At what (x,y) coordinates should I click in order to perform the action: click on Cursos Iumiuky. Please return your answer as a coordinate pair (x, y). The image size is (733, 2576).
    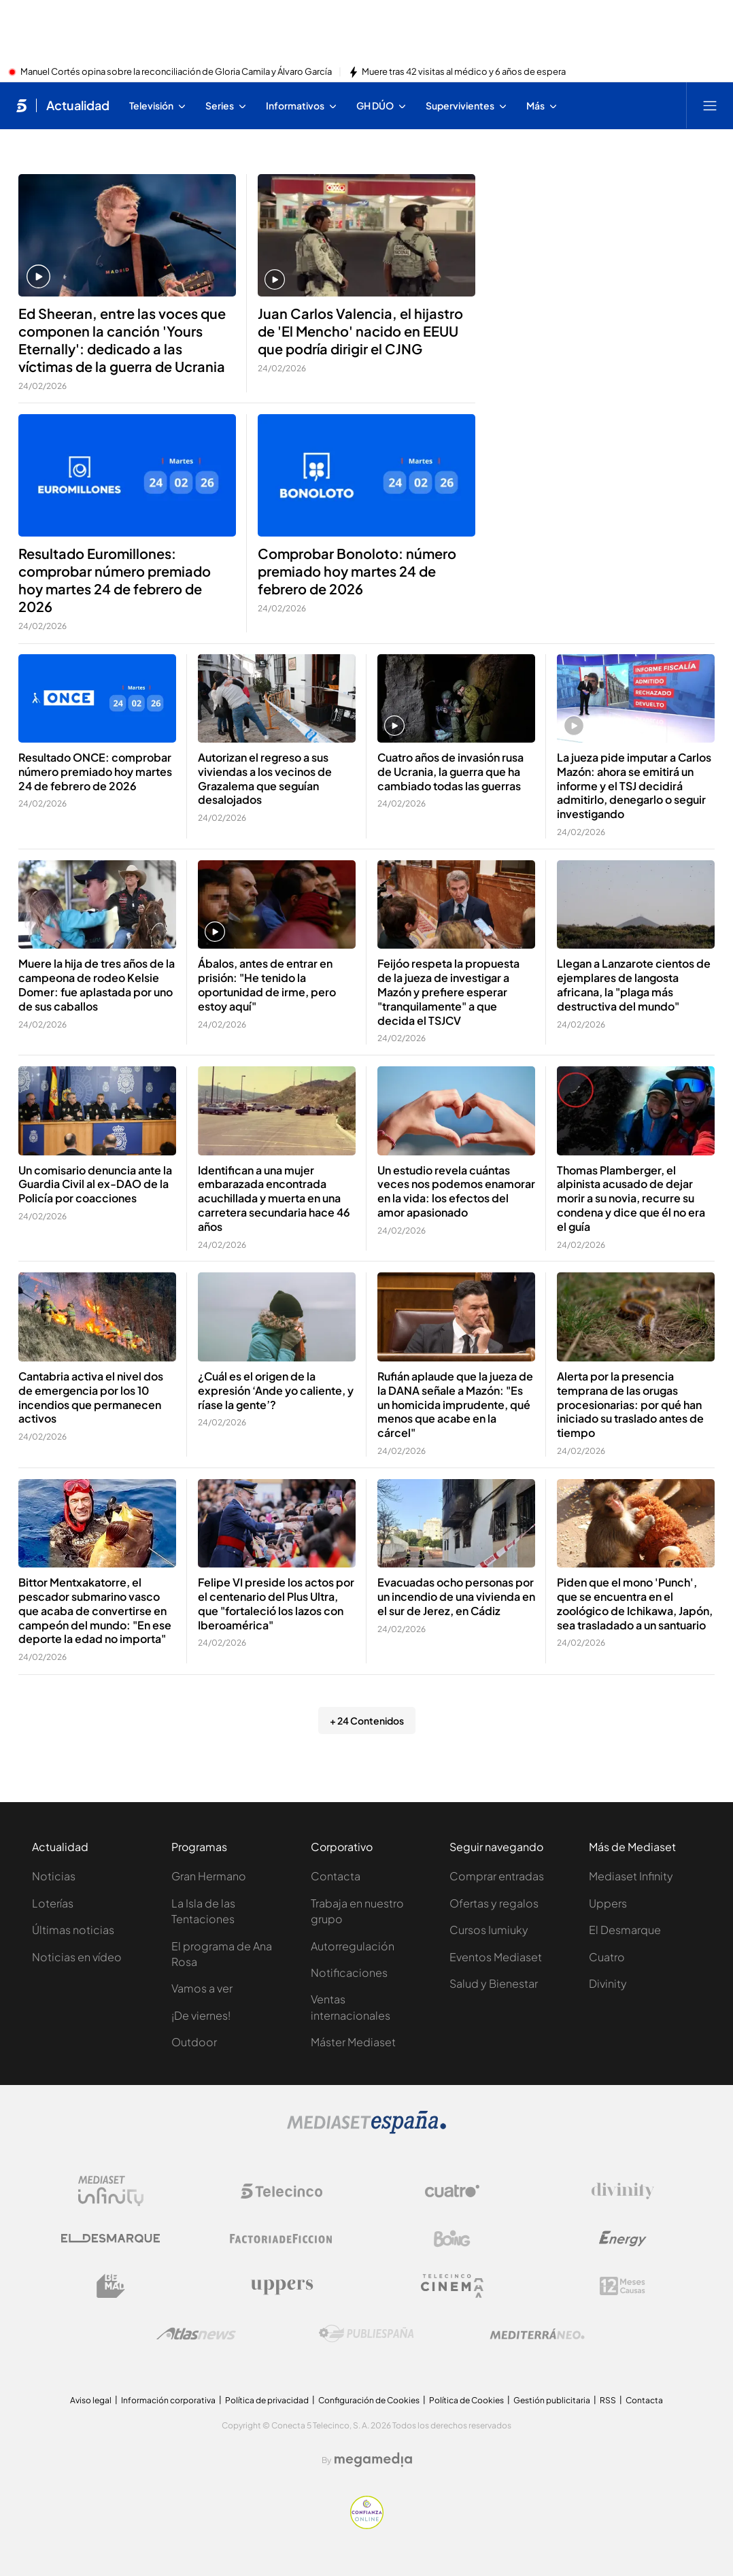
    Looking at the image, I should click on (488, 1929).